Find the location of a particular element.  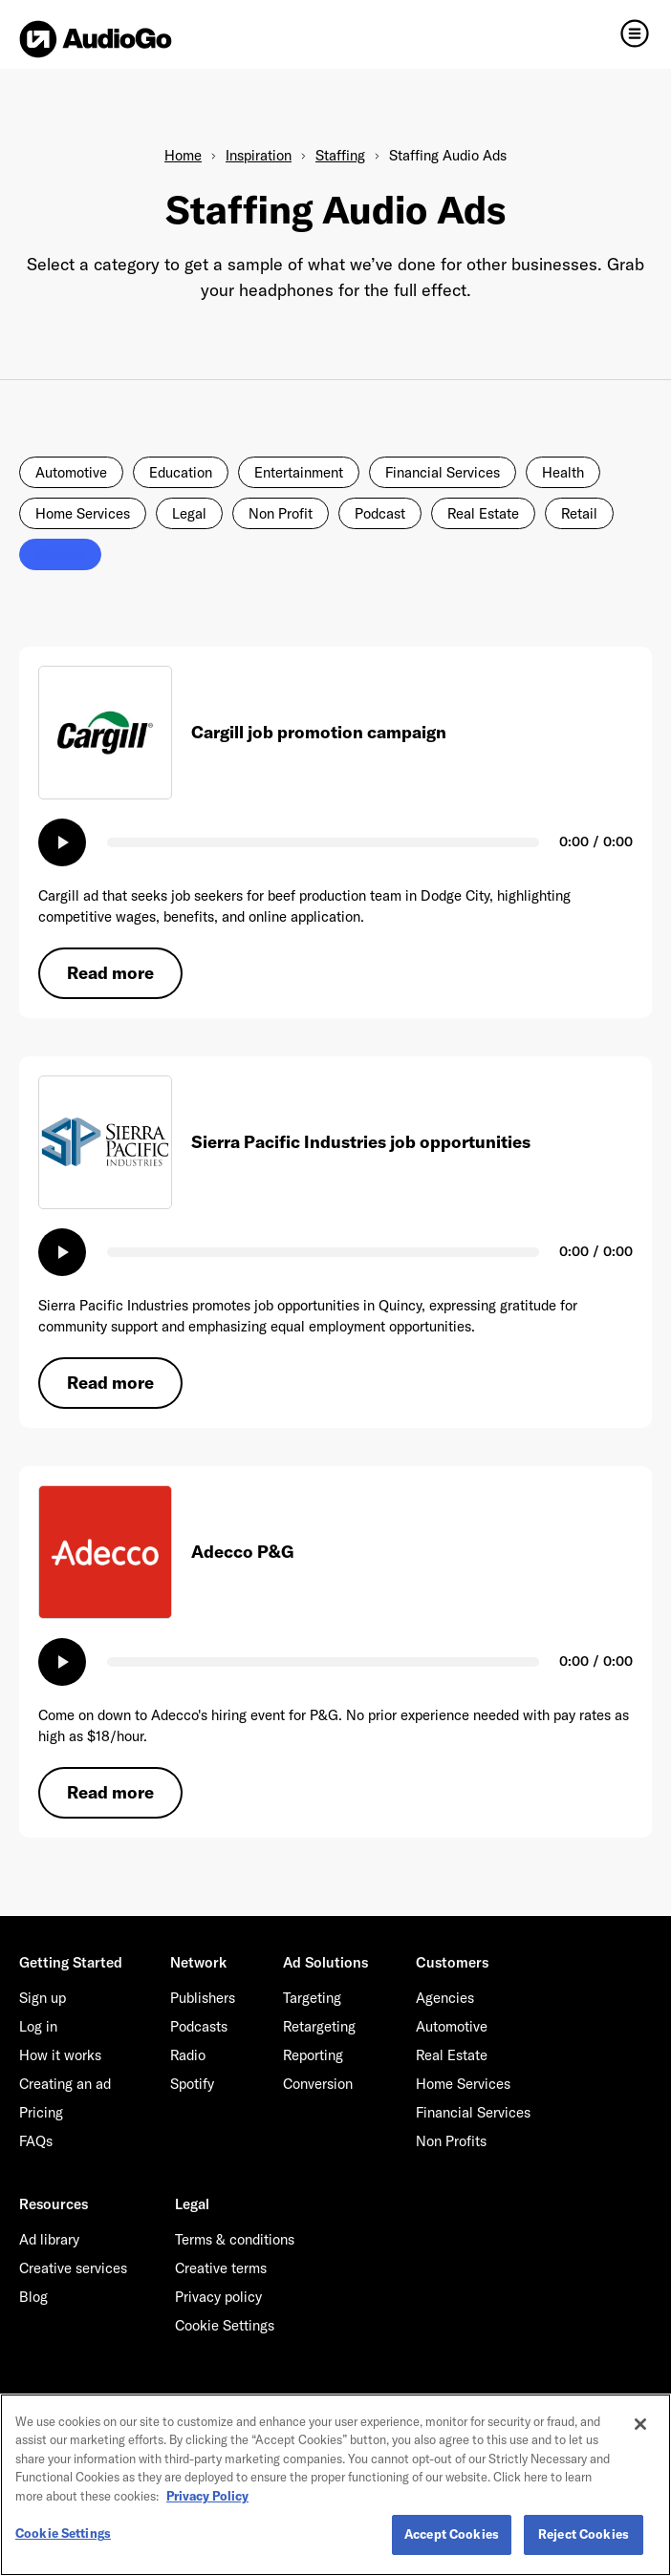

Ad library is located at coordinates (49, 2239).